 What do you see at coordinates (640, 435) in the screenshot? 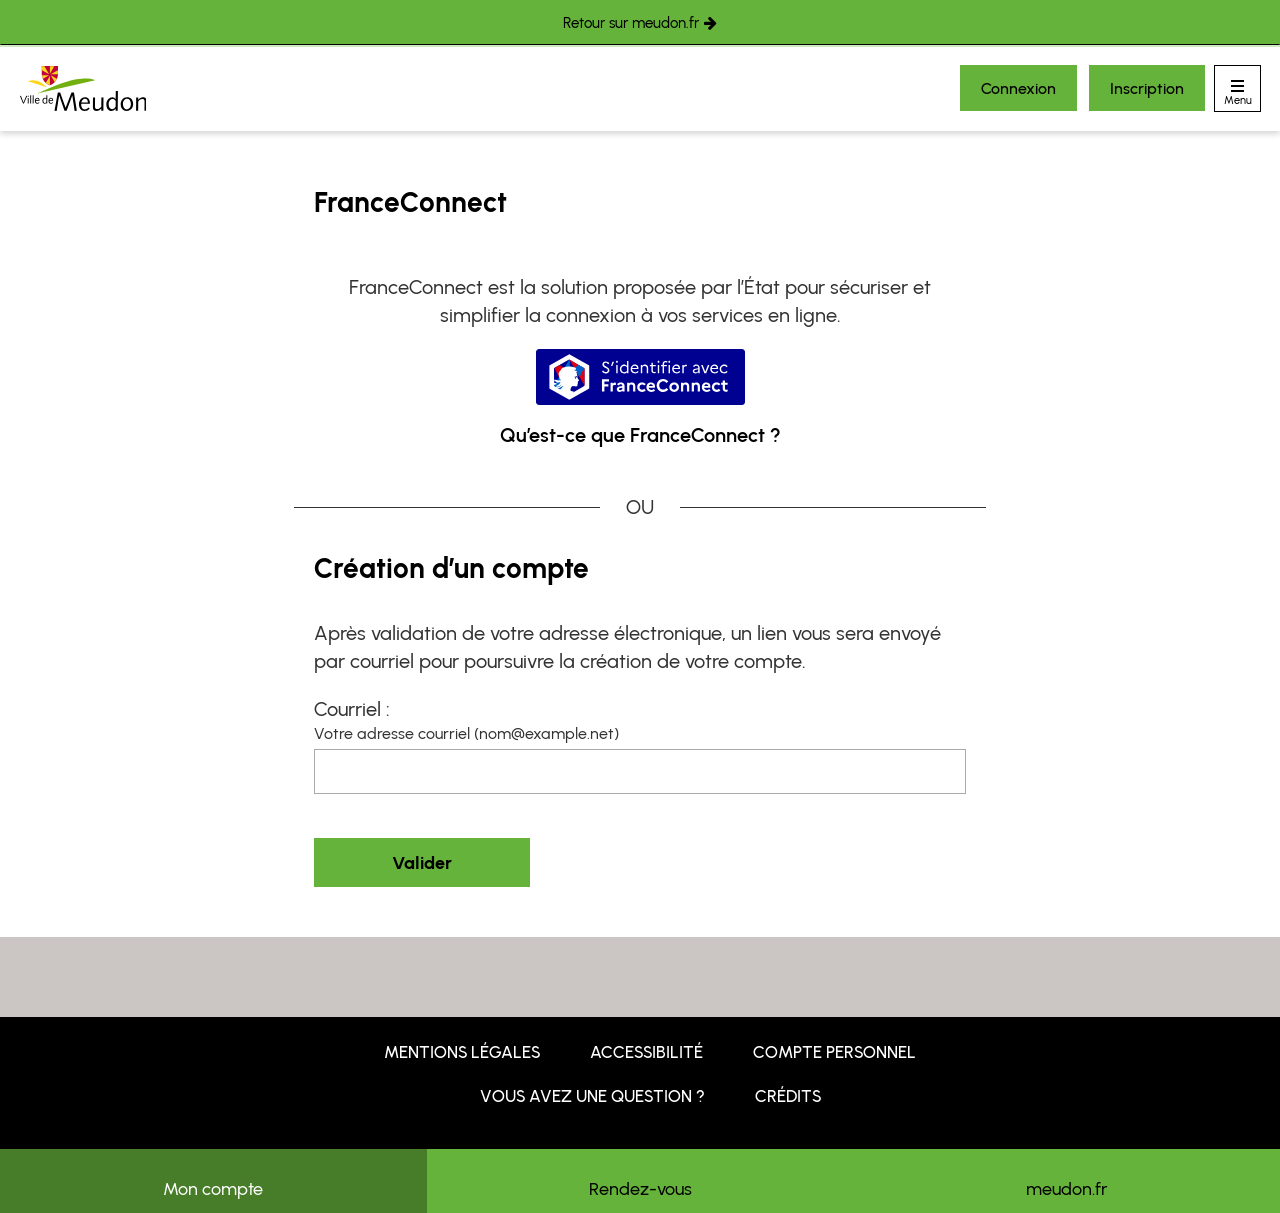
I see `Qu’est-ce que FranceConnect ?` at bounding box center [640, 435].